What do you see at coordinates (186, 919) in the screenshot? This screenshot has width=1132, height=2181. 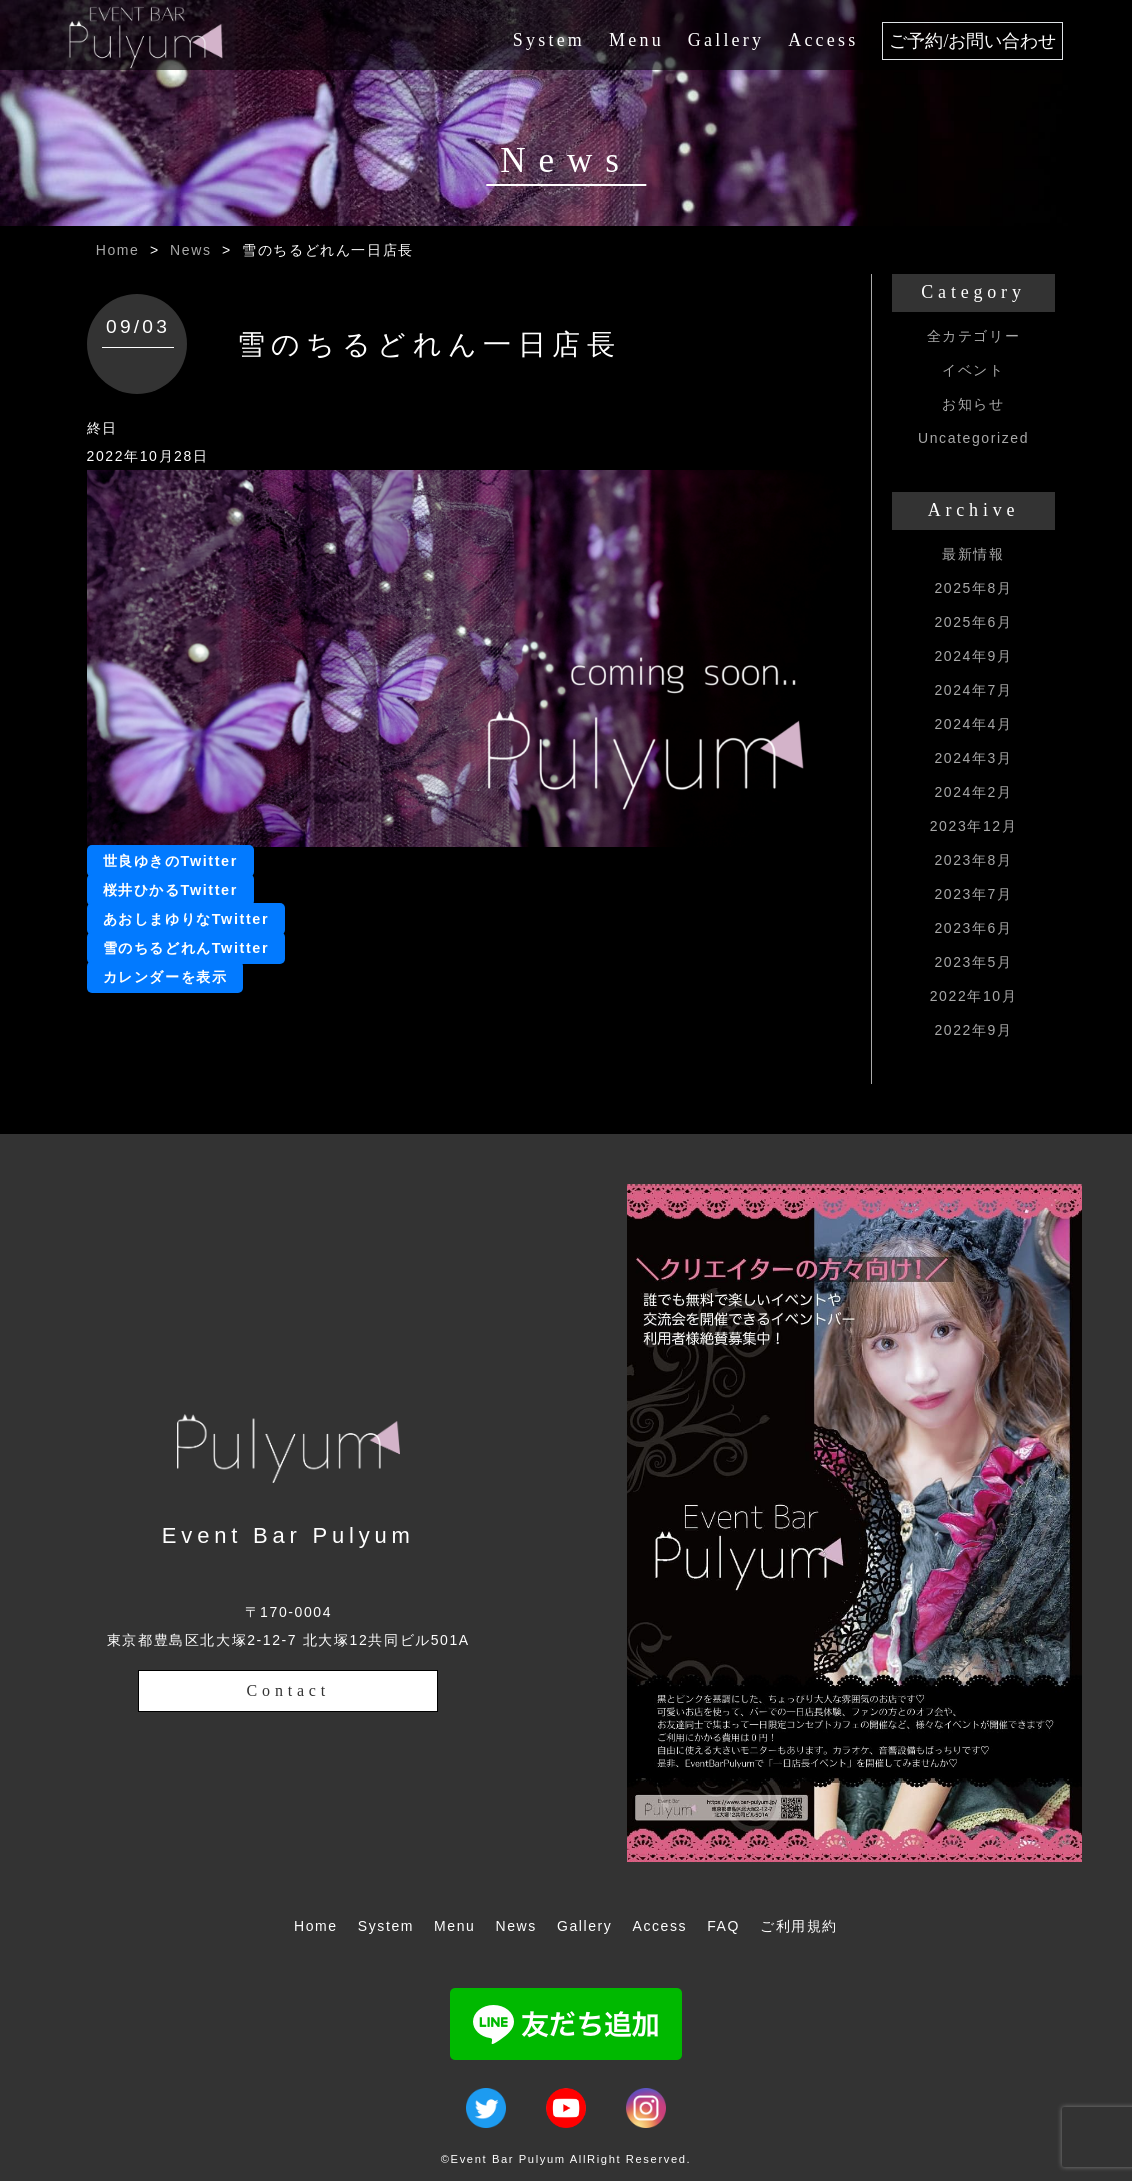 I see `あおしまゆりなTwitter` at bounding box center [186, 919].